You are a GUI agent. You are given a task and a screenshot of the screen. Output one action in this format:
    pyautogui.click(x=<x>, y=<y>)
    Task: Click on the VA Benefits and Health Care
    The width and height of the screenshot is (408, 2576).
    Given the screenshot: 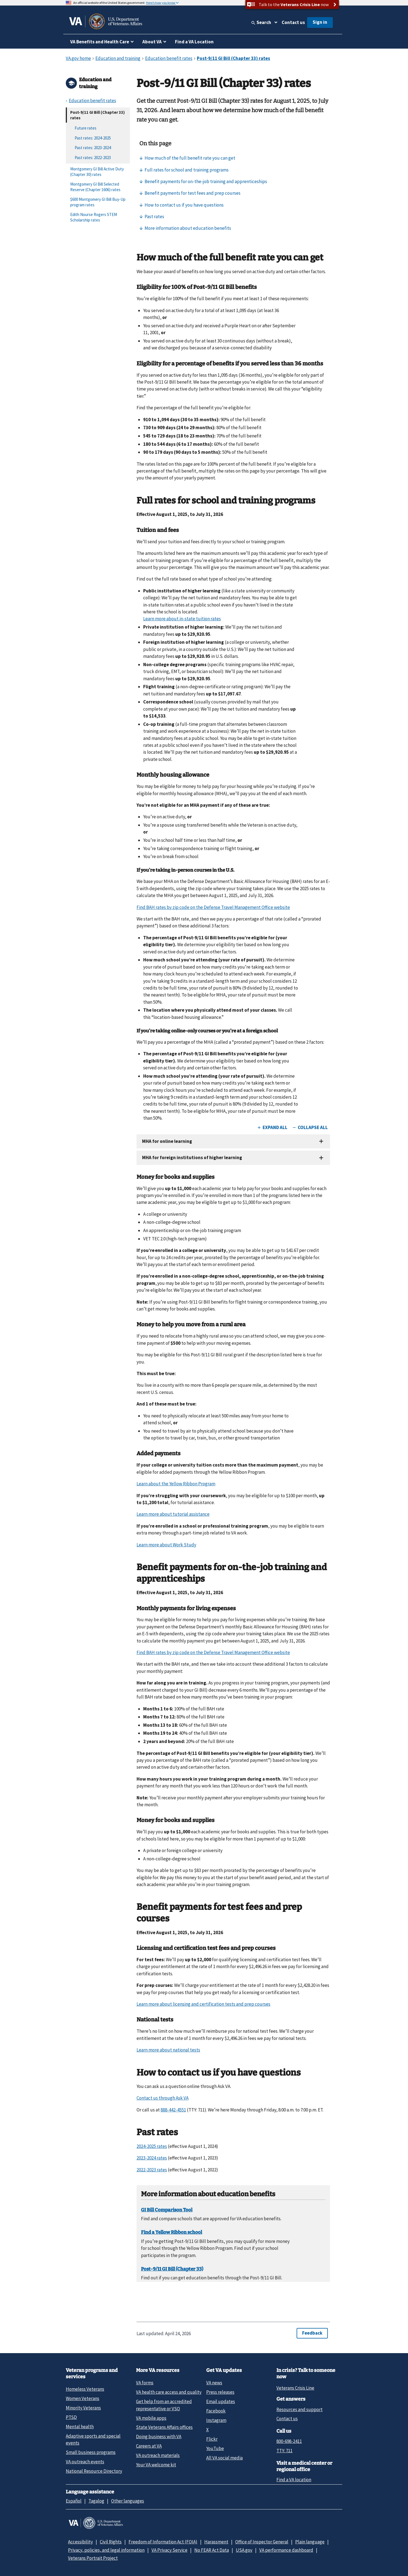 What is the action you would take?
    pyautogui.click(x=99, y=42)
    